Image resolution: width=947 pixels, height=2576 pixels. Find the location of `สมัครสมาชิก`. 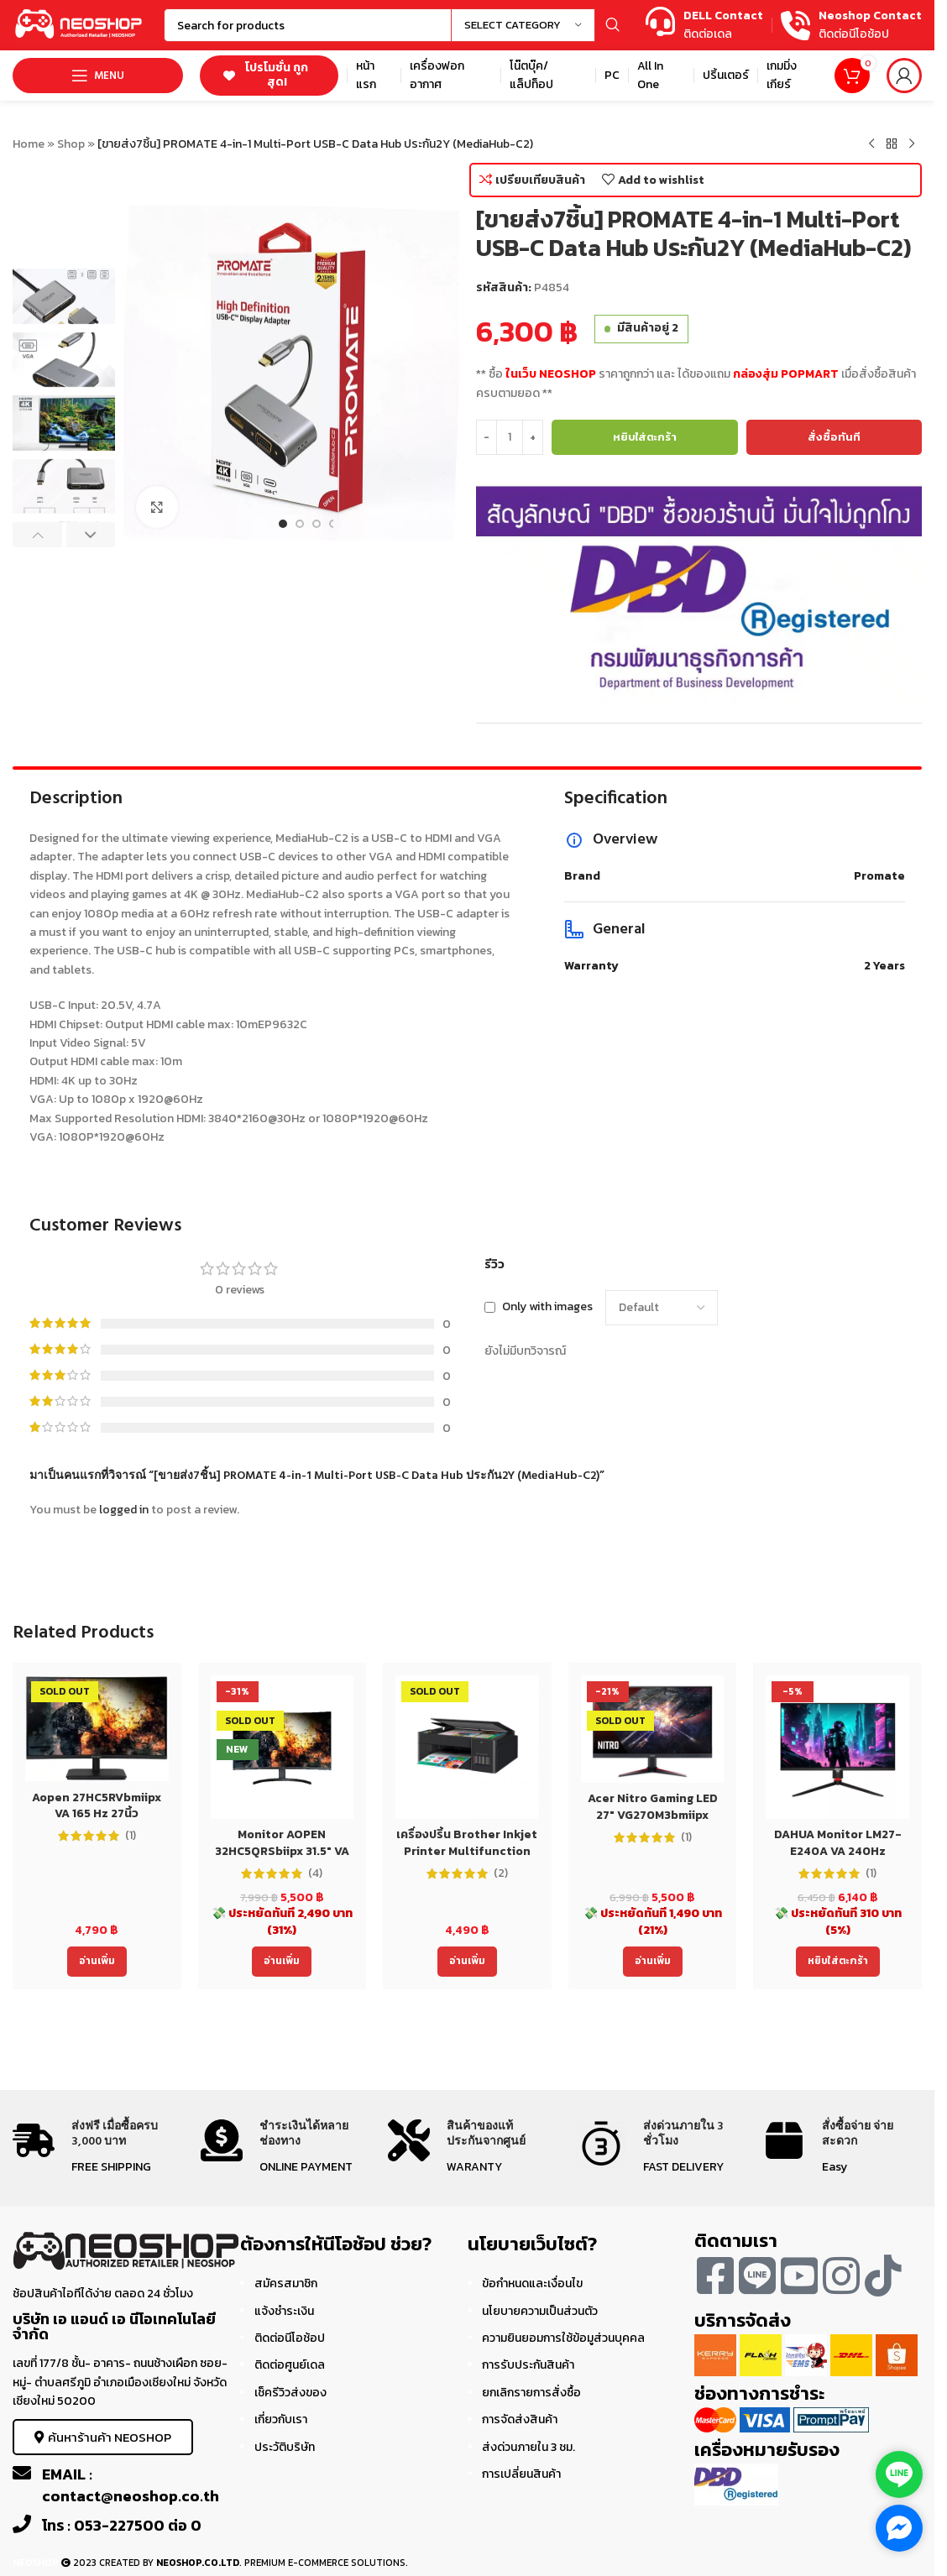

สมัครสมาชิก is located at coordinates (285, 2283).